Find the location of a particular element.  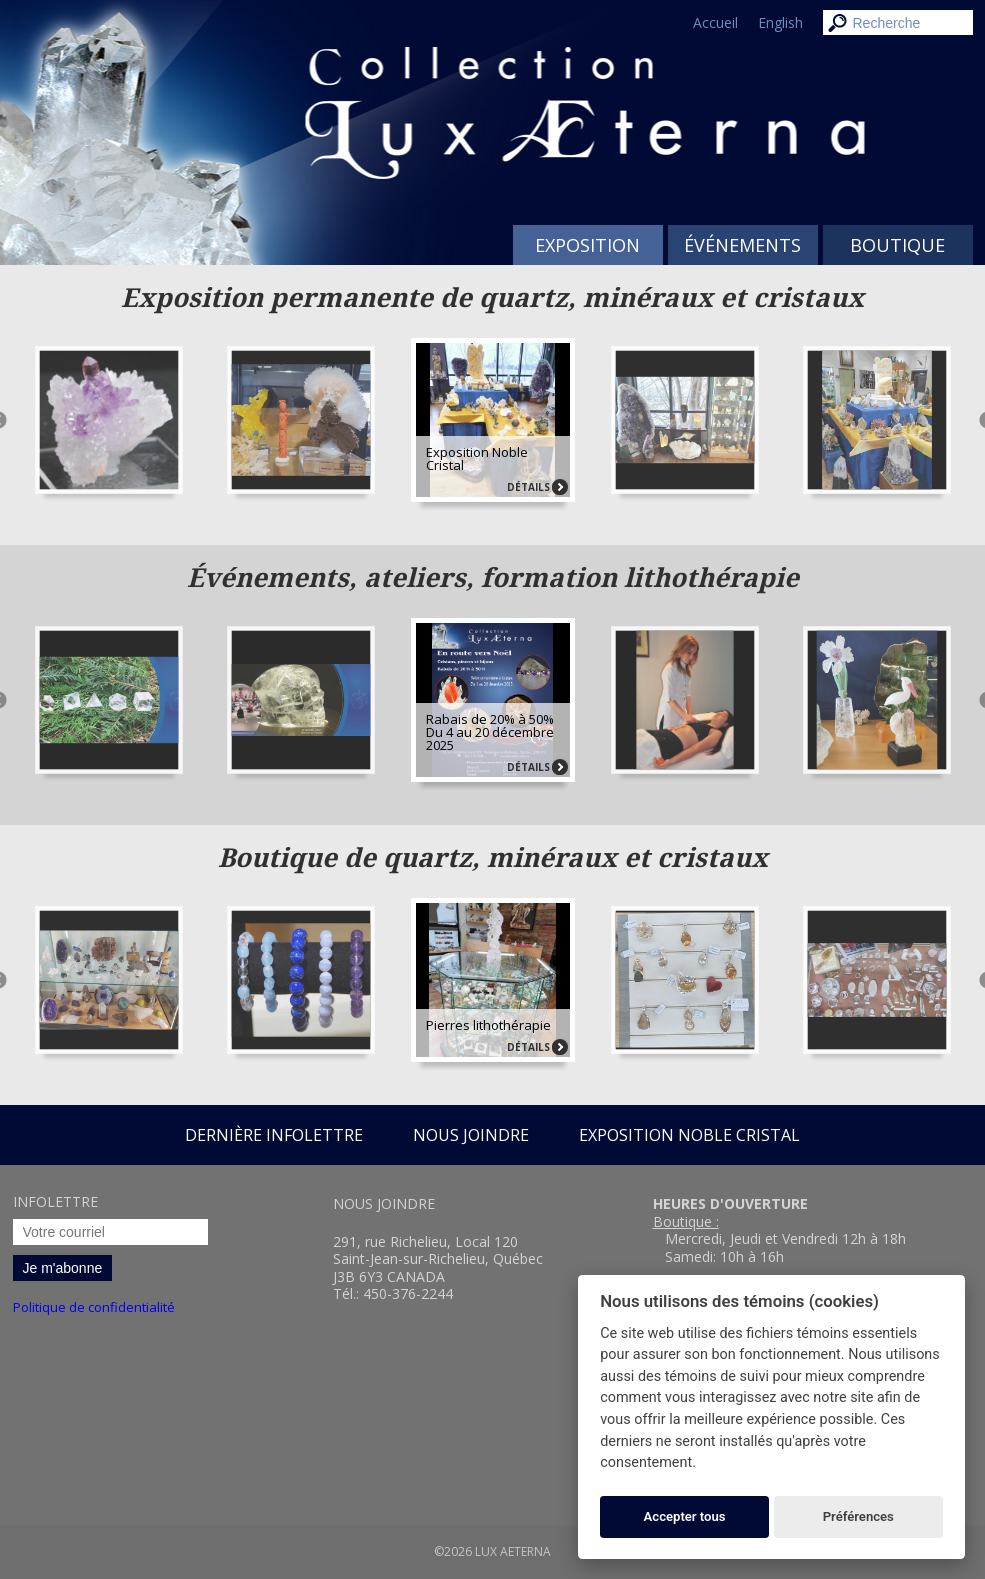

Dernière infolettre is located at coordinates (274, 1135).